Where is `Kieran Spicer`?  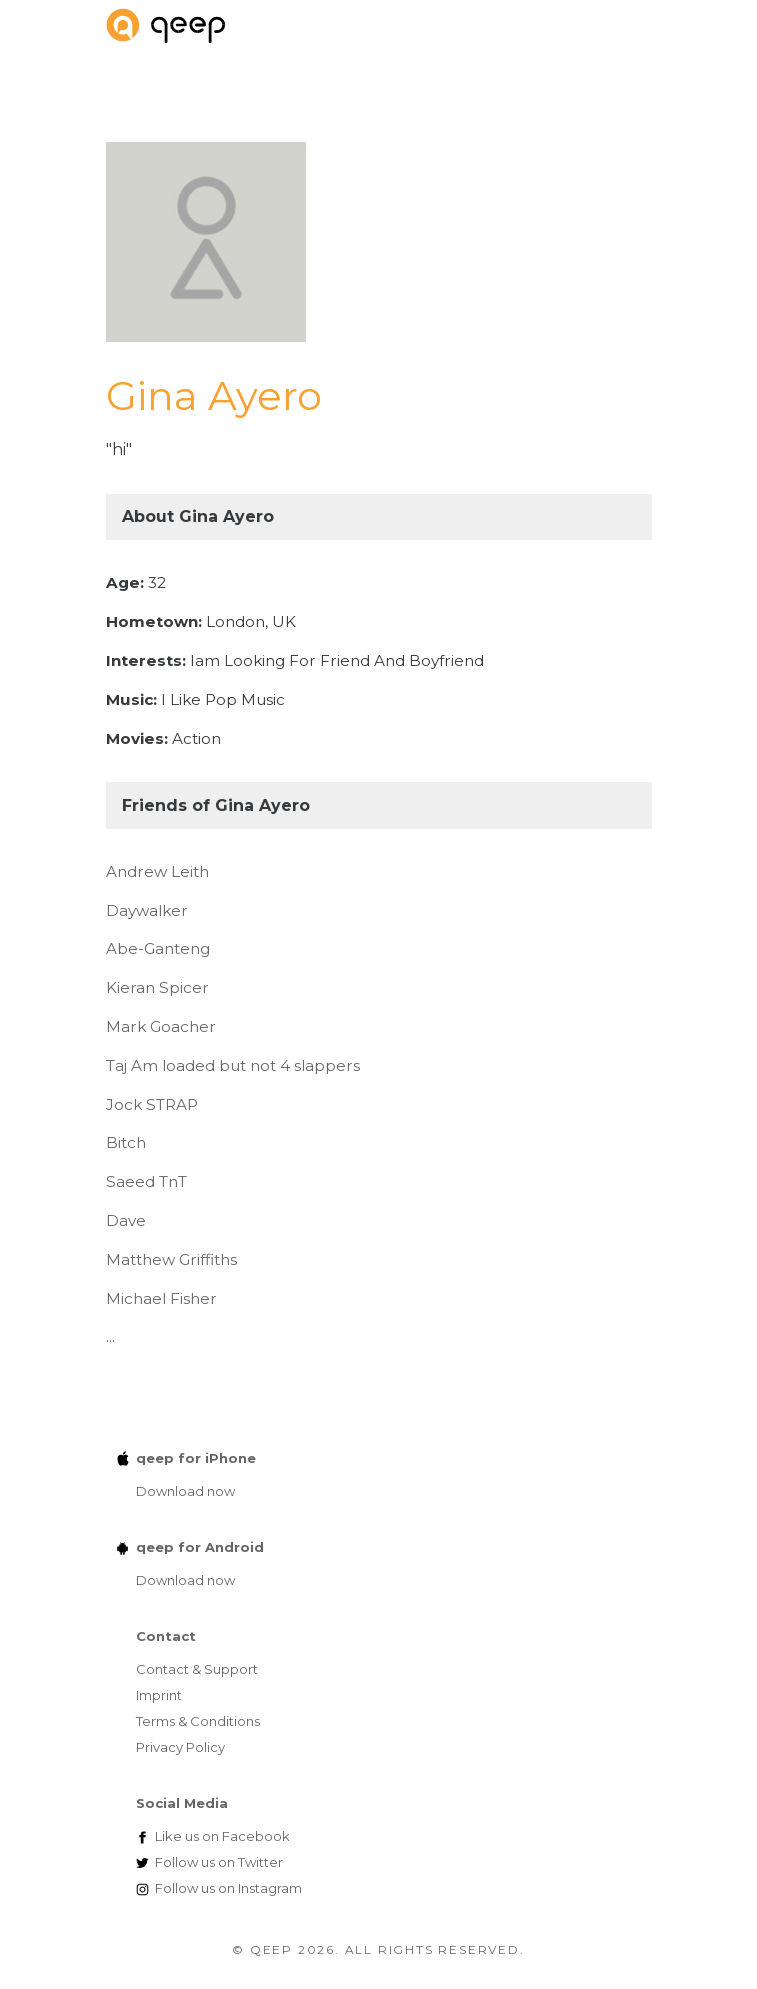
Kieran Spicer is located at coordinates (157, 987).